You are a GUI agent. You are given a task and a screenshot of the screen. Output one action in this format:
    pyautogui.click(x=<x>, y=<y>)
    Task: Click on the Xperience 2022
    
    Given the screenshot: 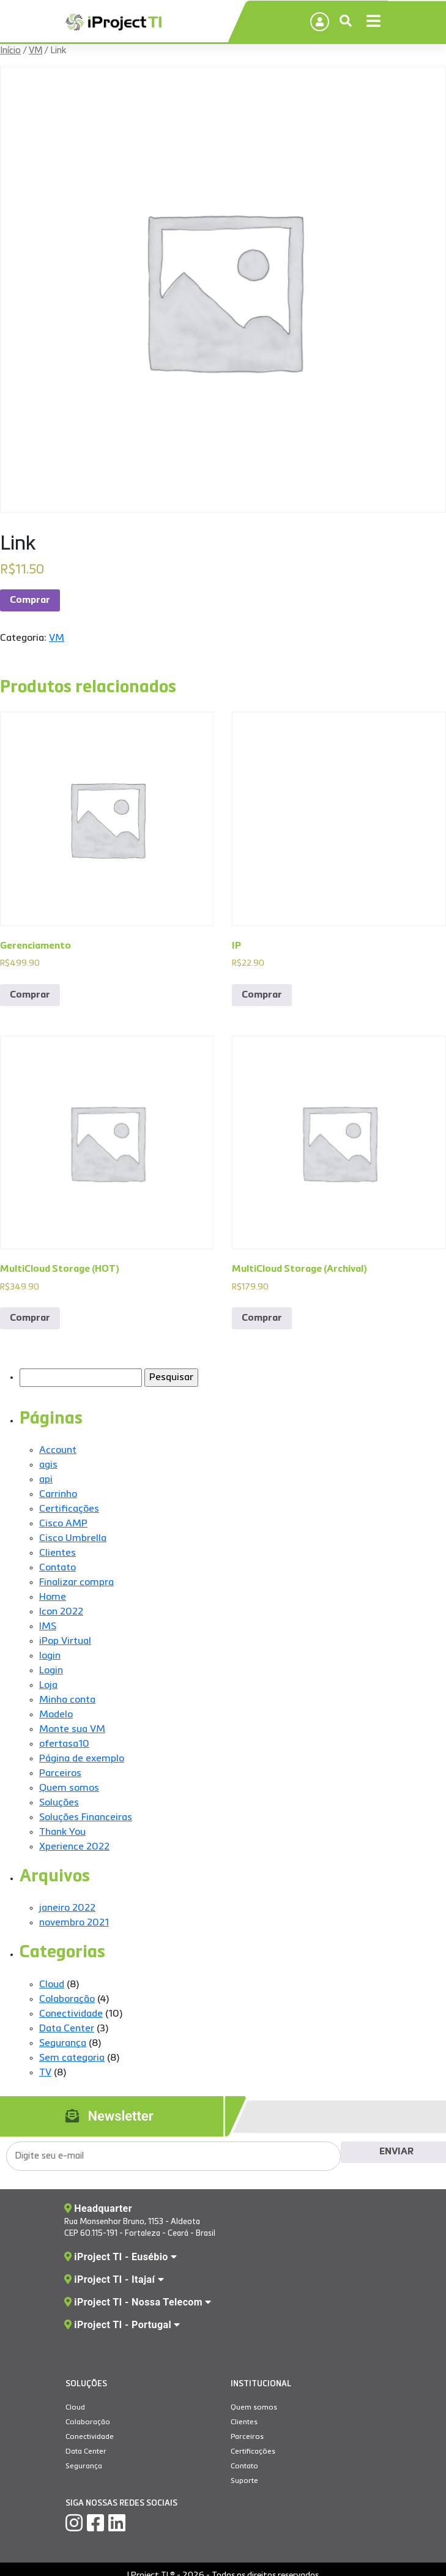 What is the action you would take?
    pyautogui.click(x=74, y=1847)
    